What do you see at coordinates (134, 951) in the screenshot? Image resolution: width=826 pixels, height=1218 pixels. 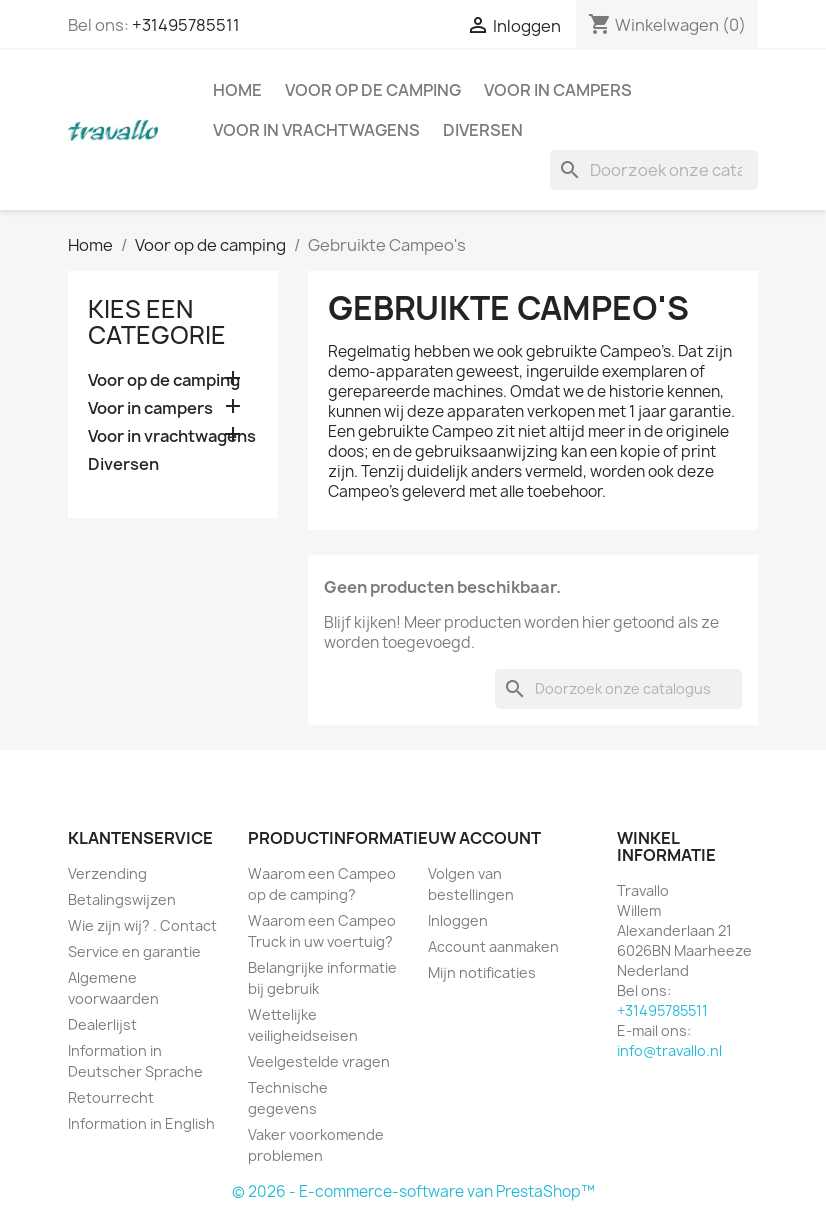 I see `Service en garantie` at bounding box center [134, 951].